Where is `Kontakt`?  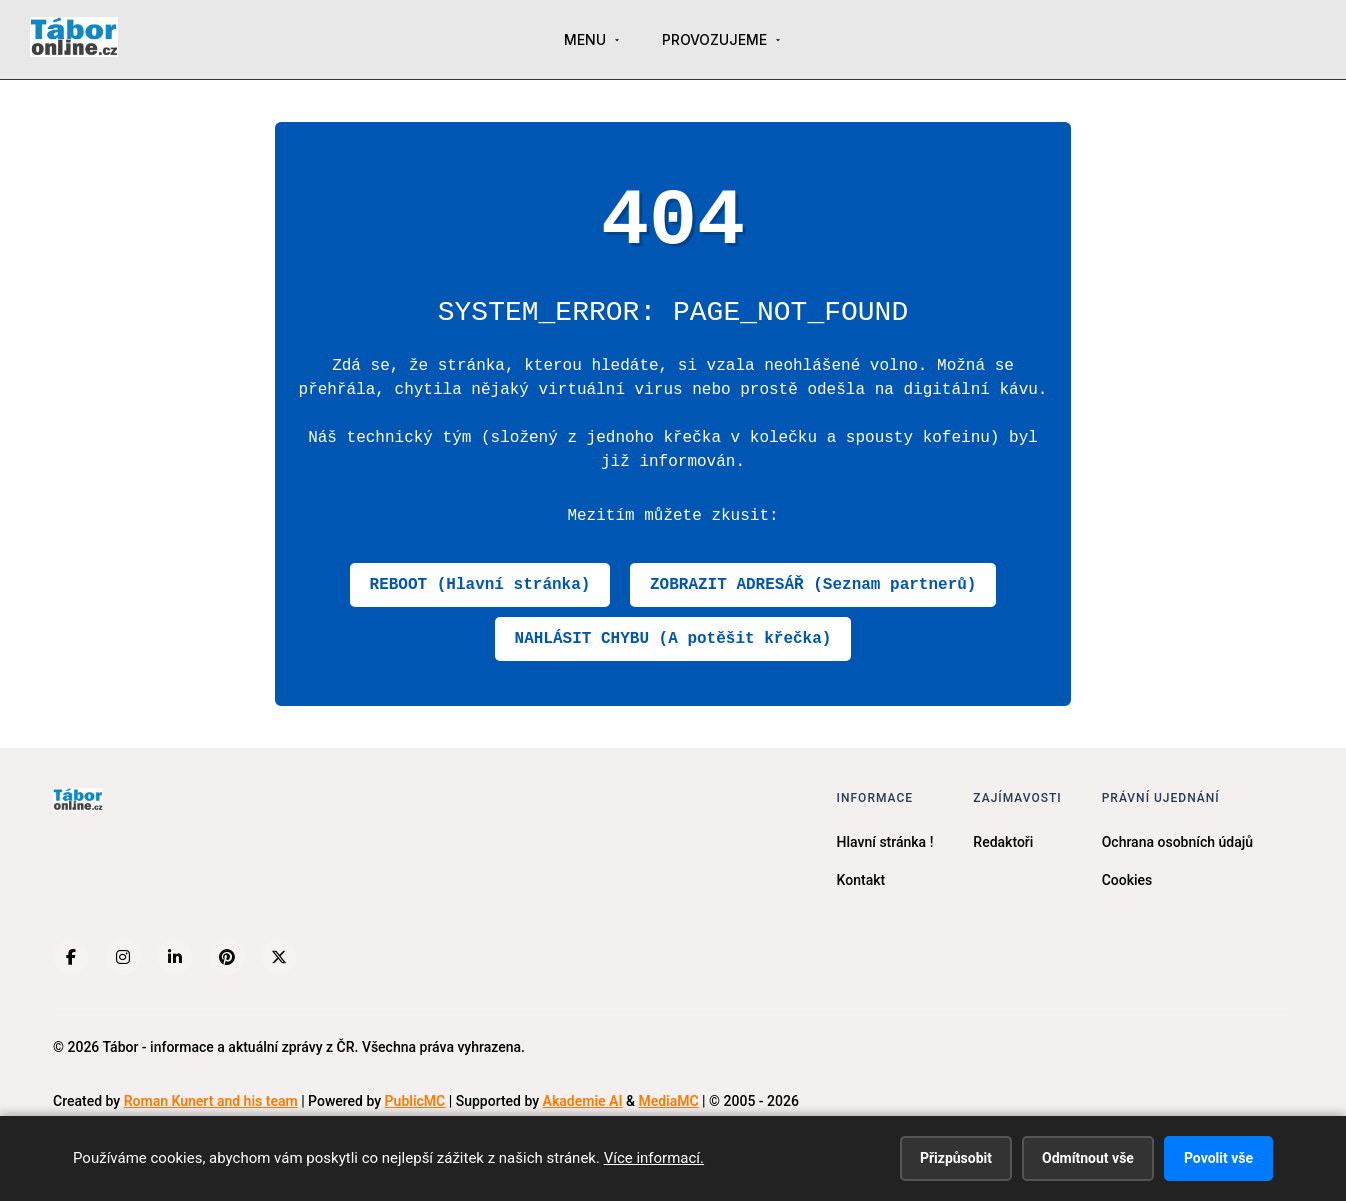 Kontakt is located at coordinates (861, 880).